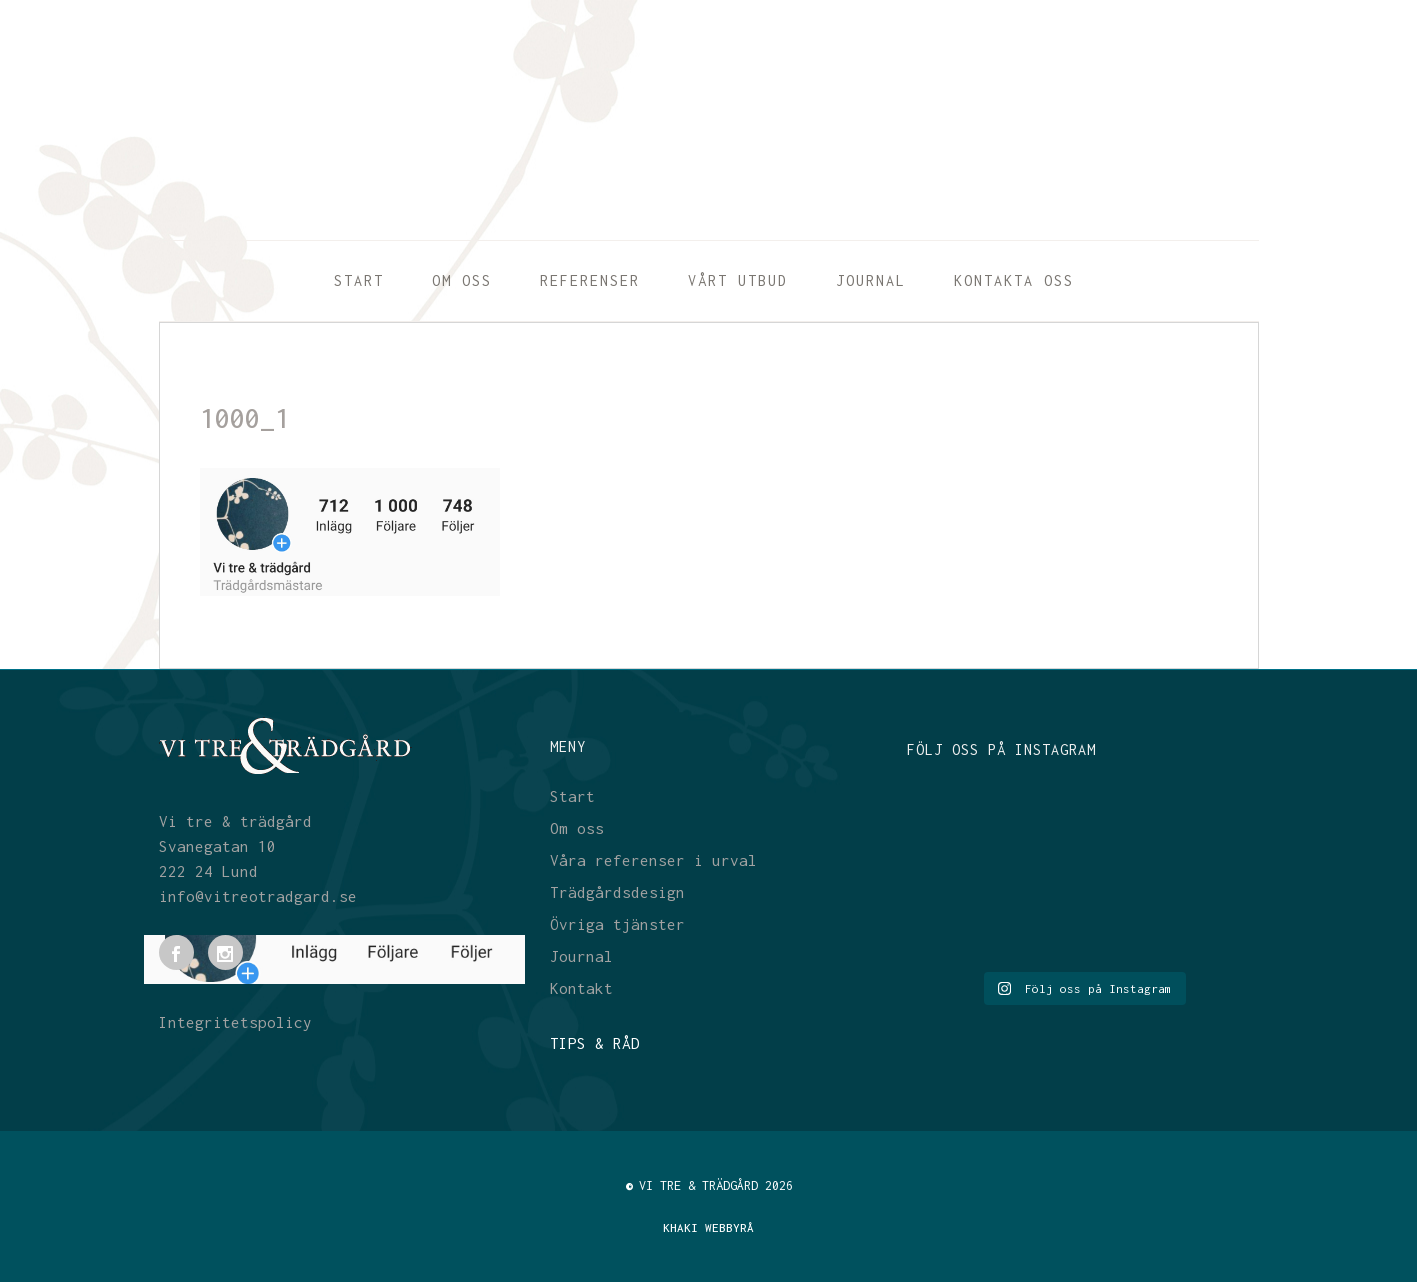 The height and width of the screenshot is (1282, 1417). Describe the element at coordinates (617, 924) in the screenshot. I see `Övriga tjänster` at that location.